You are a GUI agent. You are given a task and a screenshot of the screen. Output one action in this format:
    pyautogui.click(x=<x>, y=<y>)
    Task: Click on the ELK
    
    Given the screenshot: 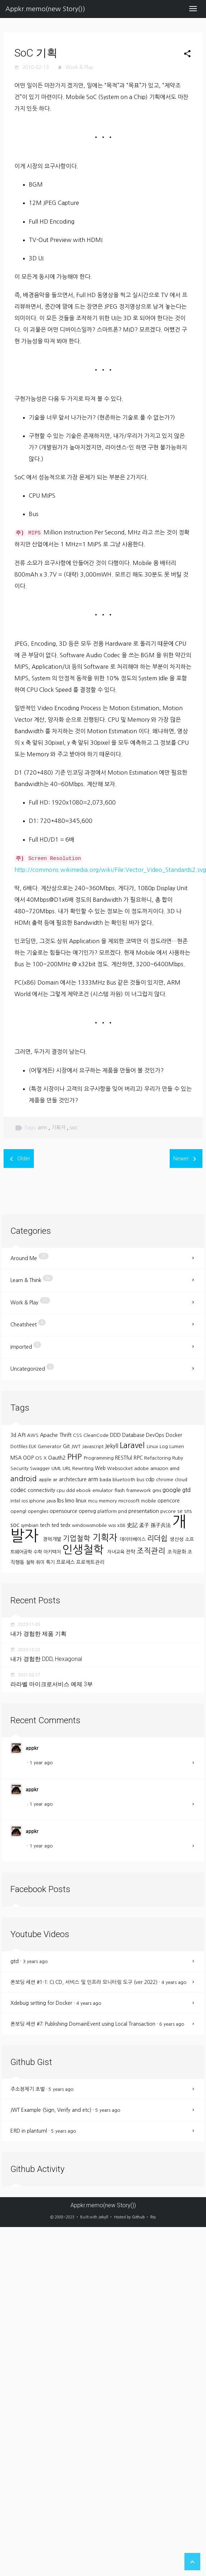 What is the action you would take?
    pyautogui.click(x=33, y=1446)
    